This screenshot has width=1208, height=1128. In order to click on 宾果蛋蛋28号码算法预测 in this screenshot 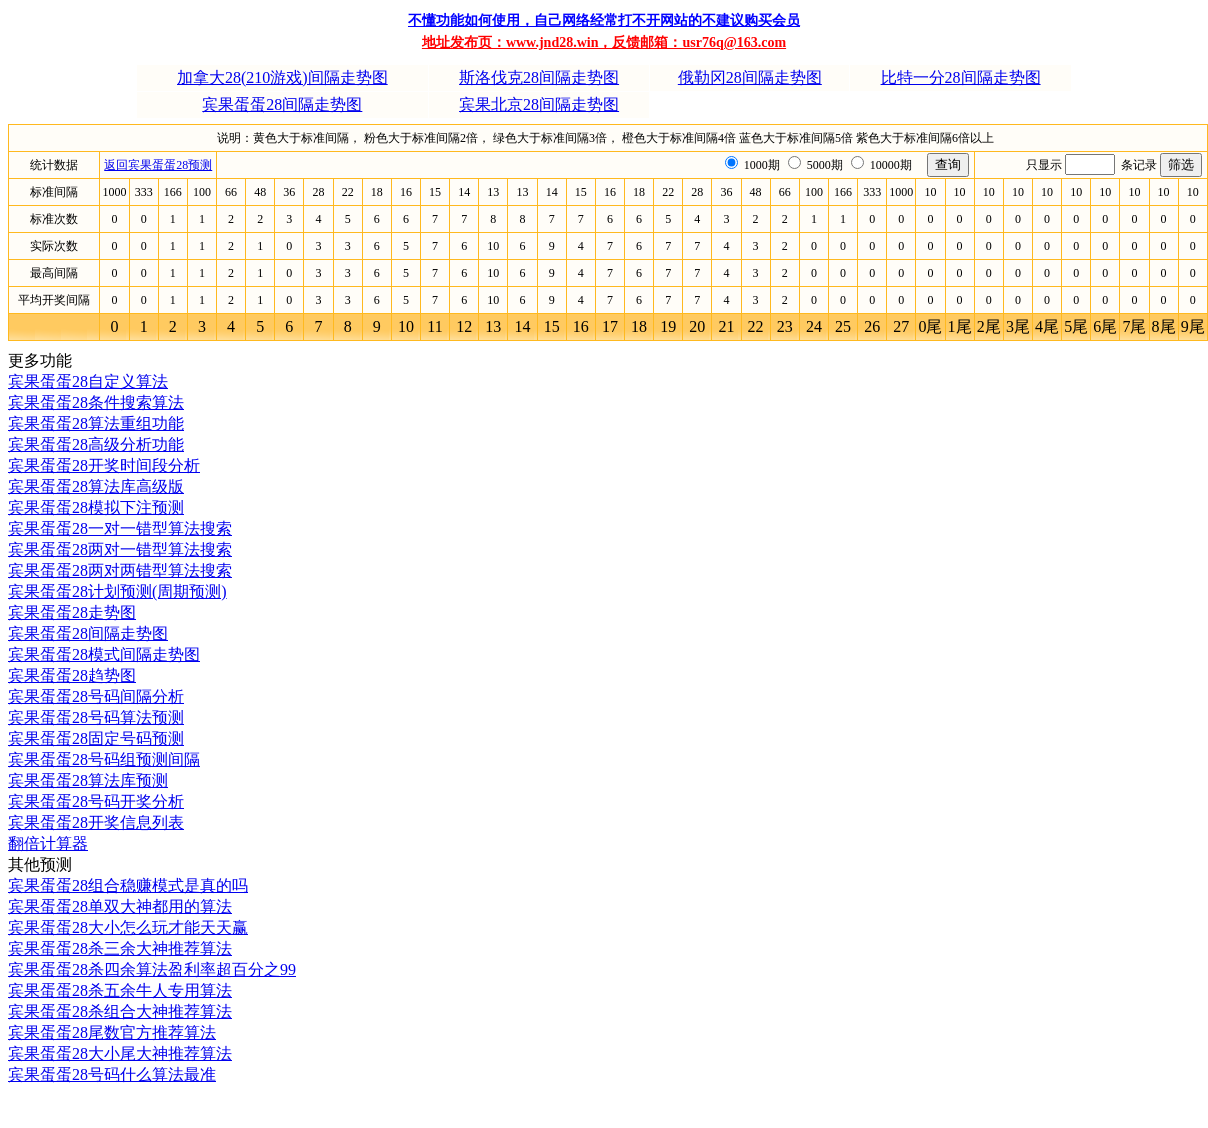, I will do `click(96, 717)`.